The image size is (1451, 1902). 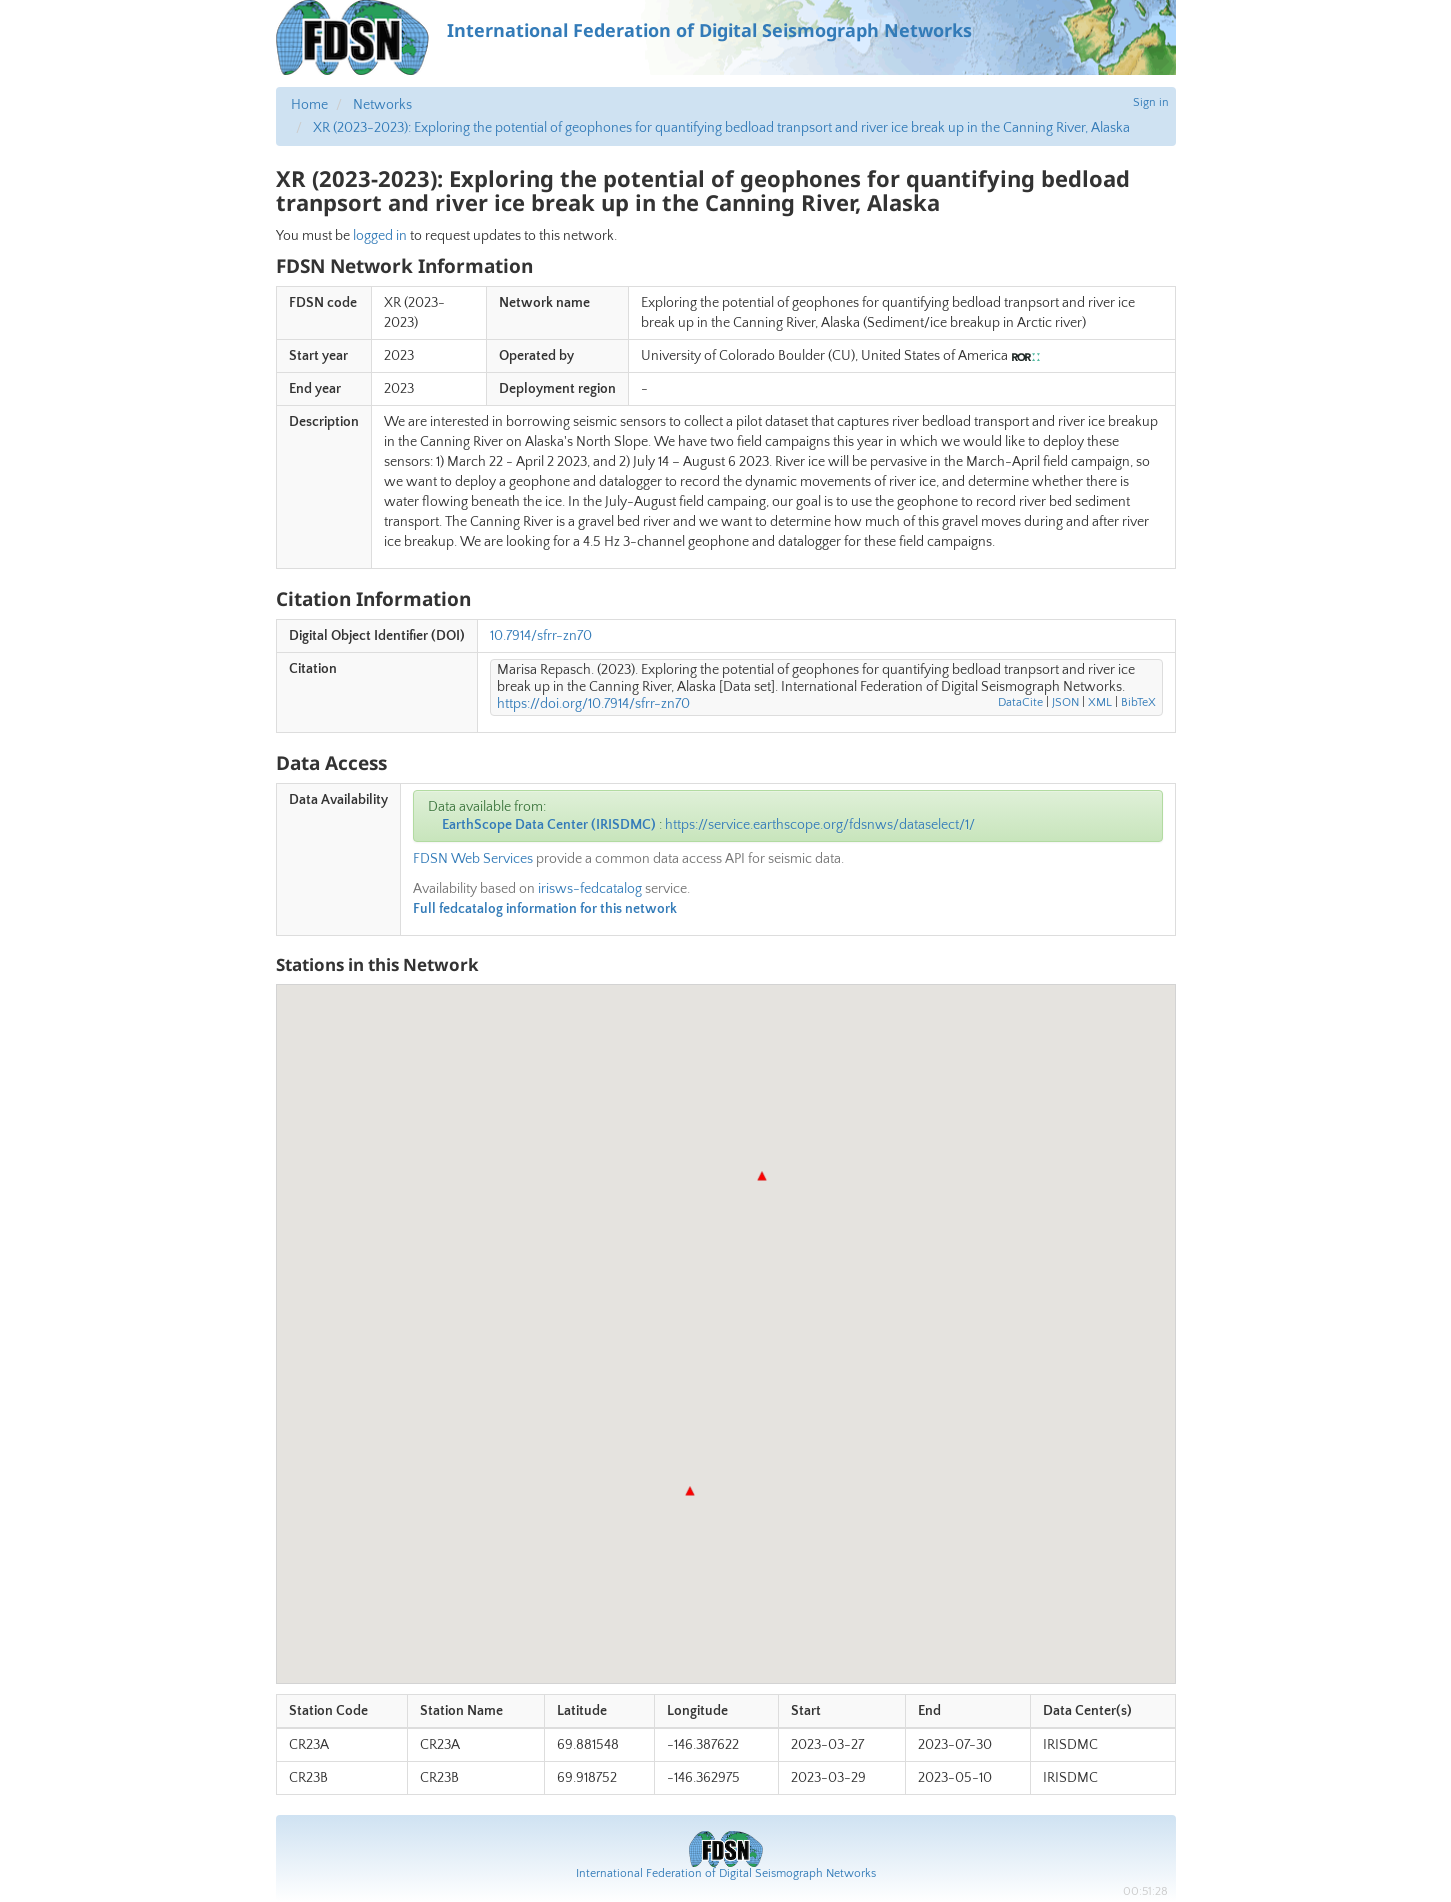 I want to click on Networks, so click(x=382, y=105).